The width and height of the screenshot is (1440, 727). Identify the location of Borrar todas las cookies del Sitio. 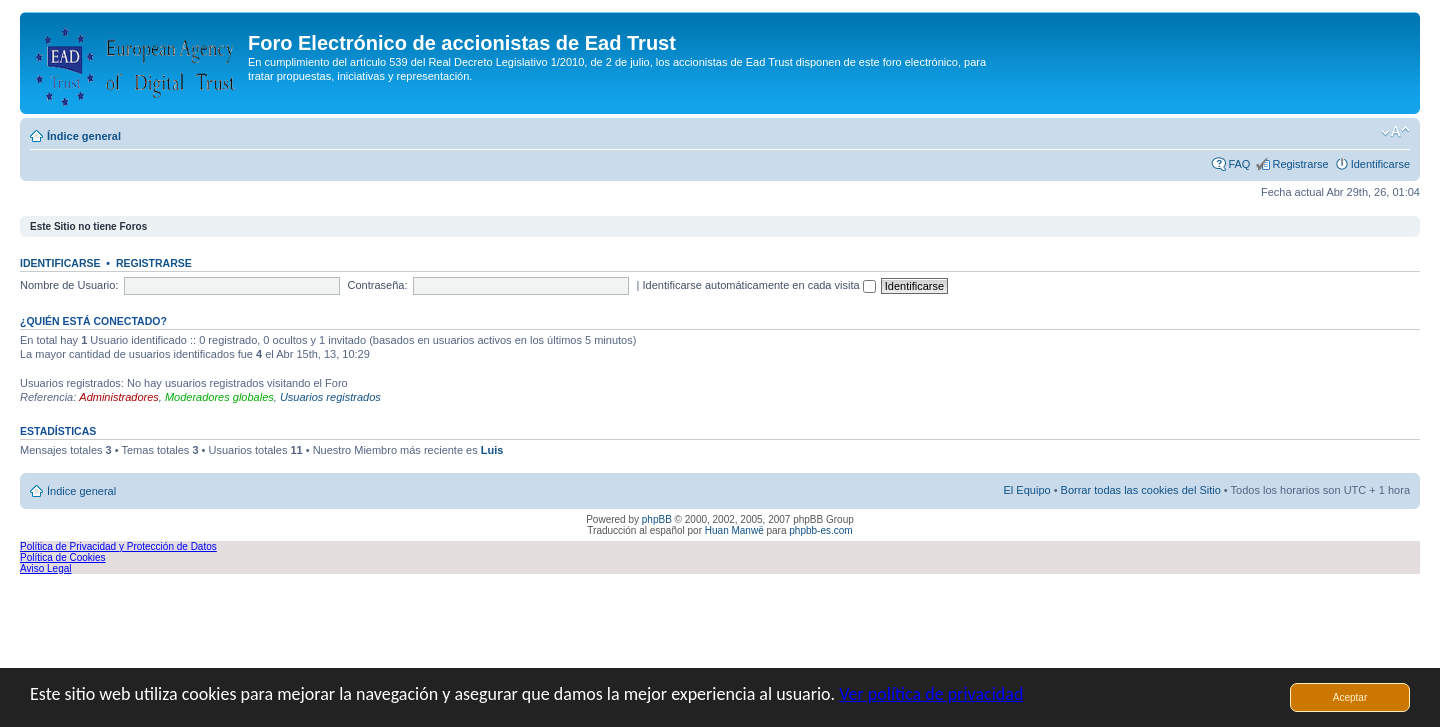
(1141, 490).